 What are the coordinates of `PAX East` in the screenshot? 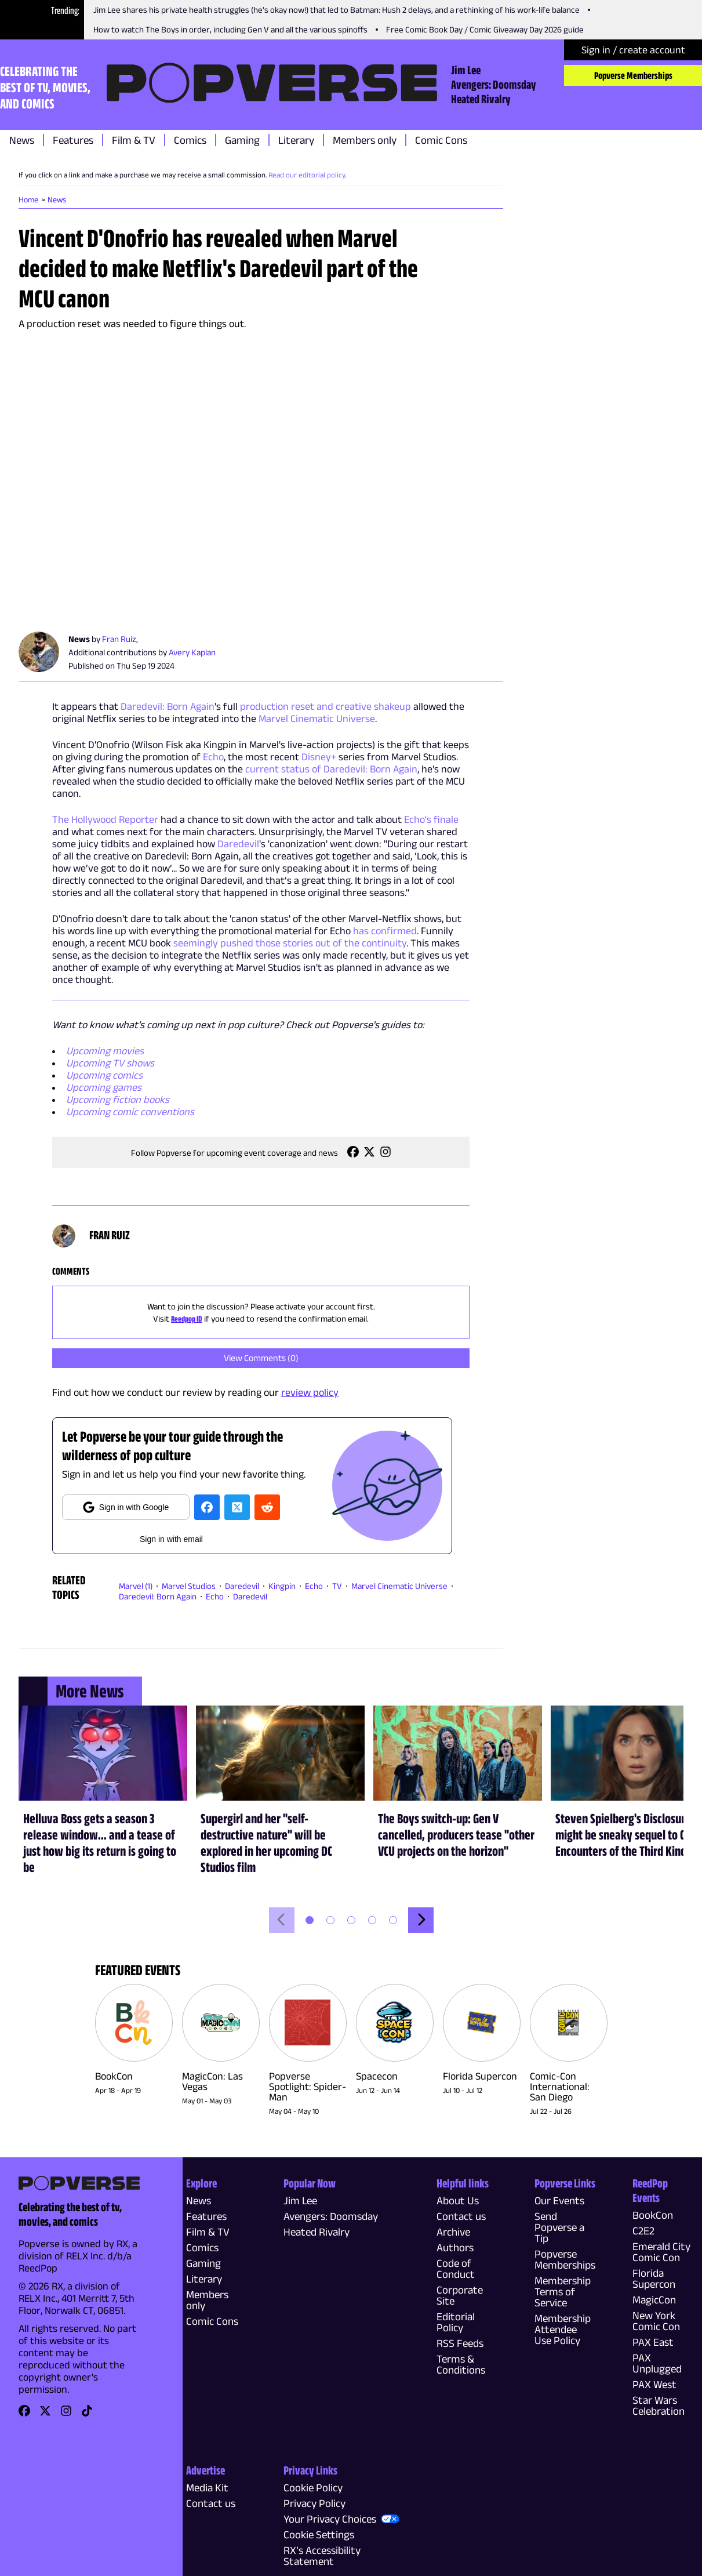 It's located at (653, 2342).